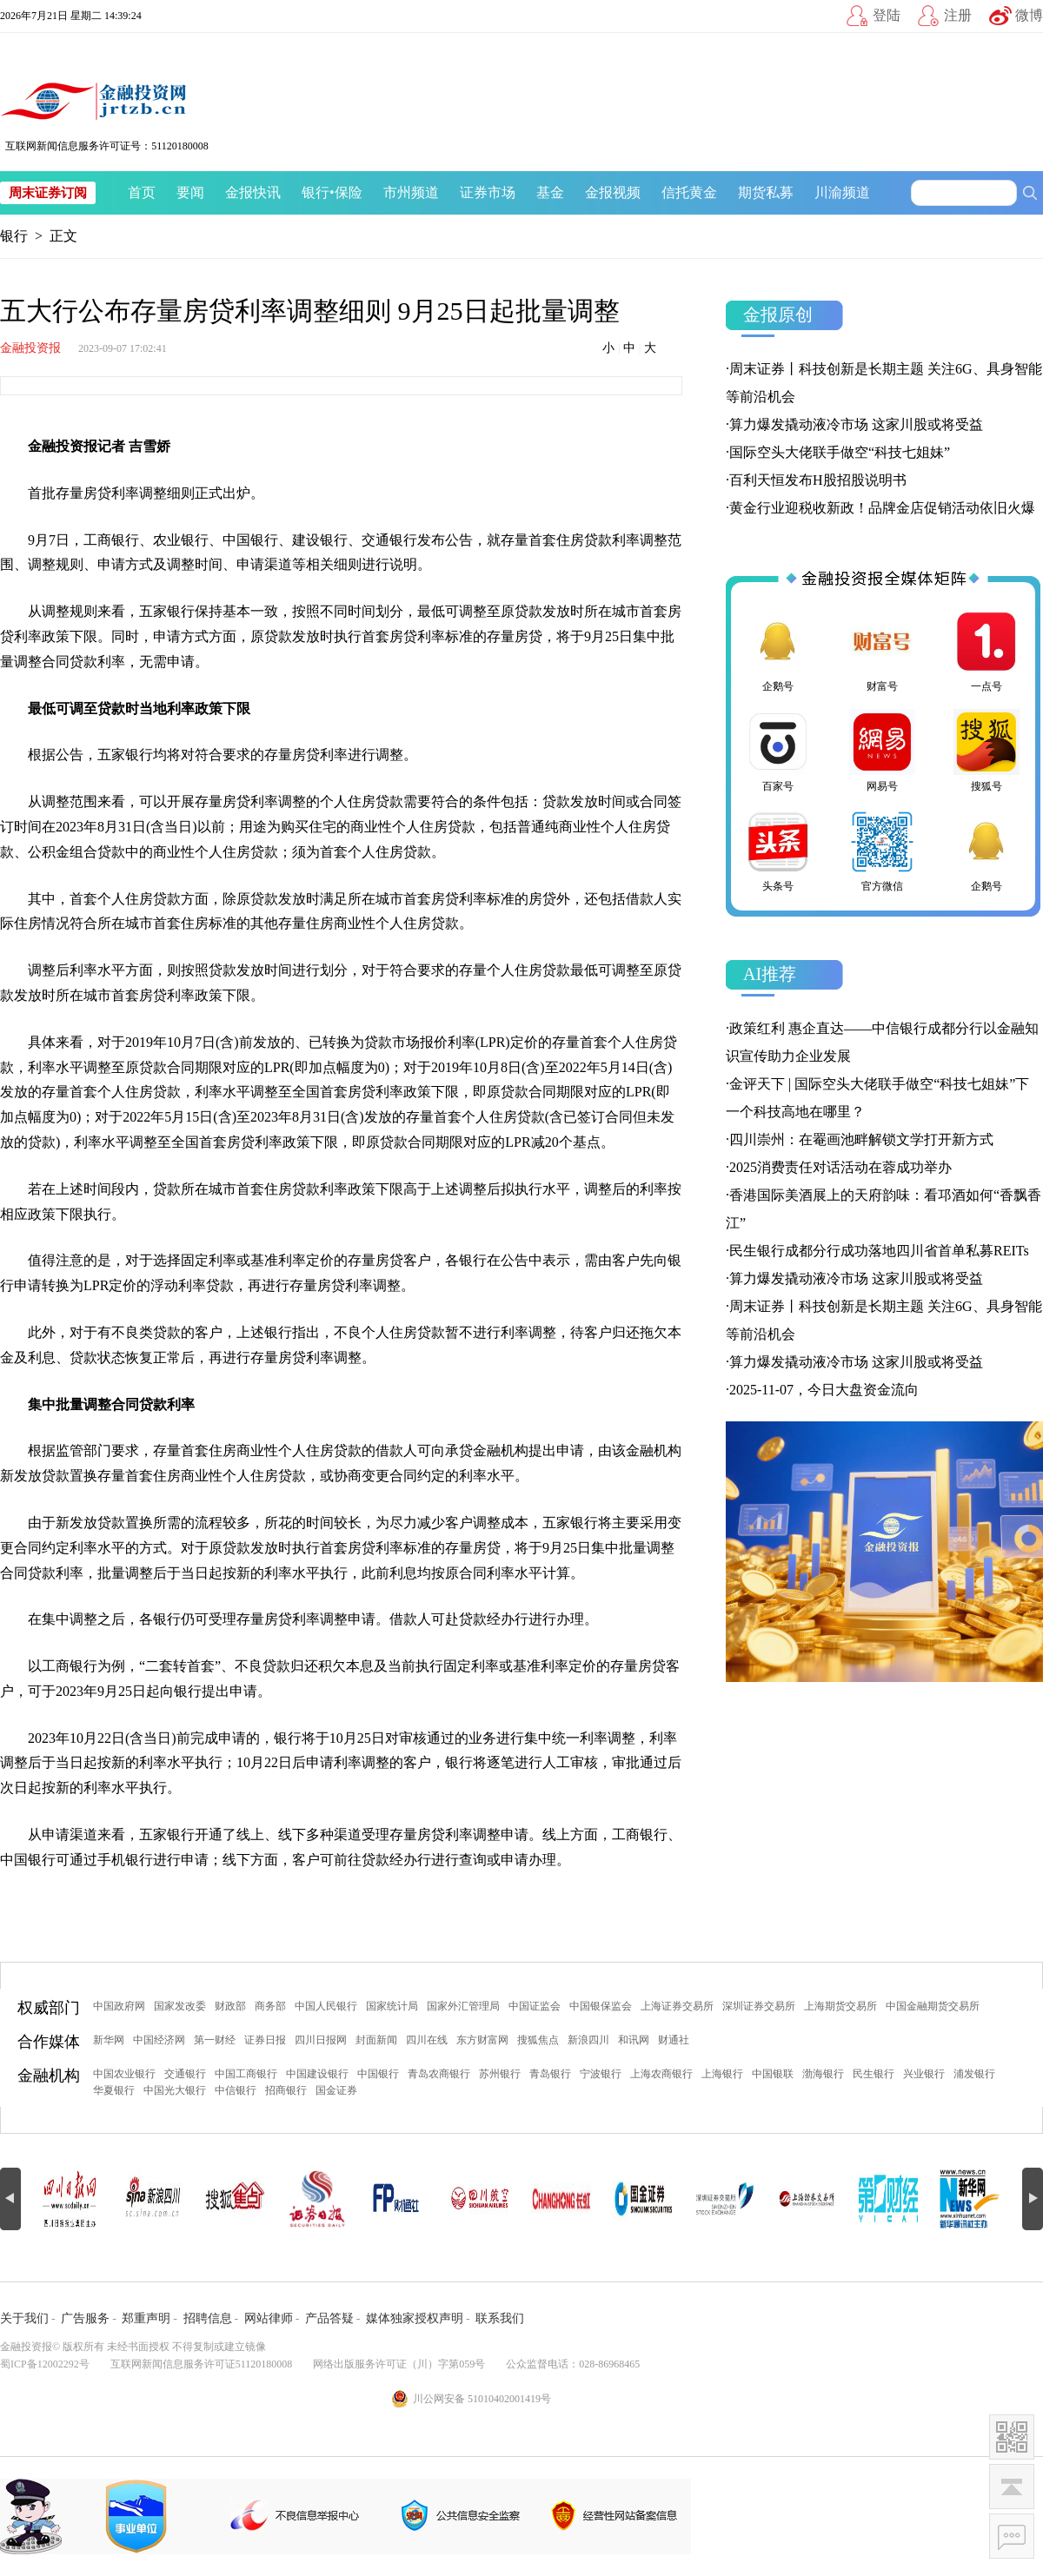 This screenshot has height=2576, width=1043. What do you see at coordinates (427, 2040) in the screenshot?
I see `四川在线` at bounding box center [427, 2040].